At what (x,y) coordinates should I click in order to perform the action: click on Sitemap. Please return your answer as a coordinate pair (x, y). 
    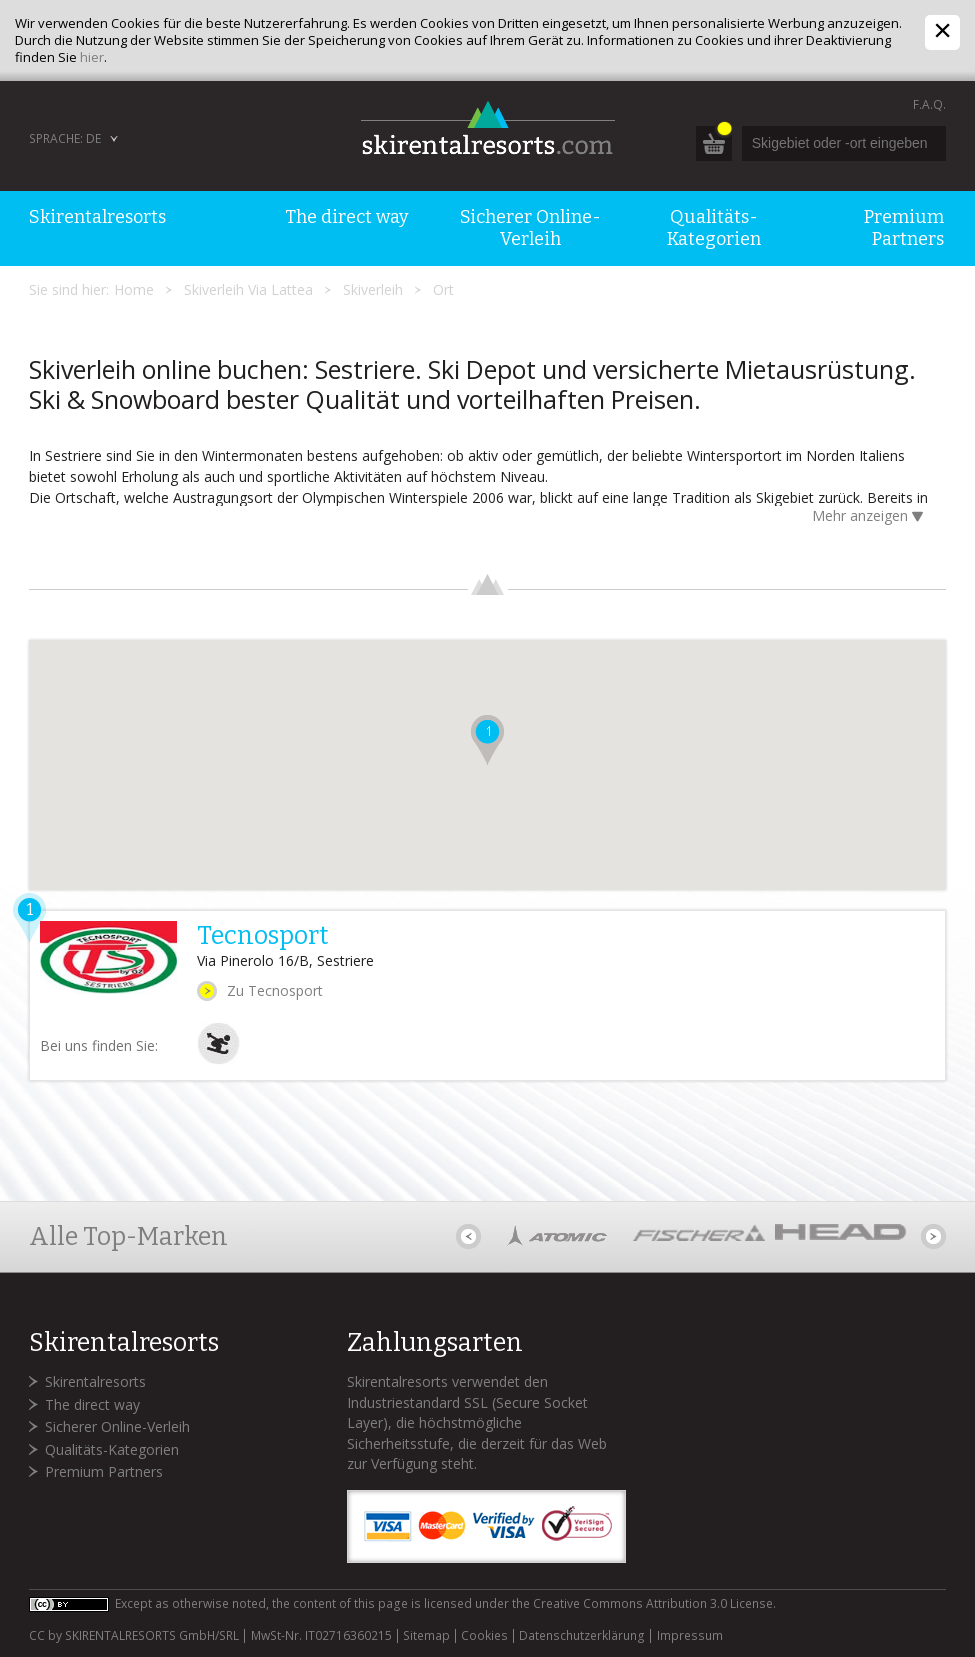
    Looking at the image, I should click on (426, 1636).